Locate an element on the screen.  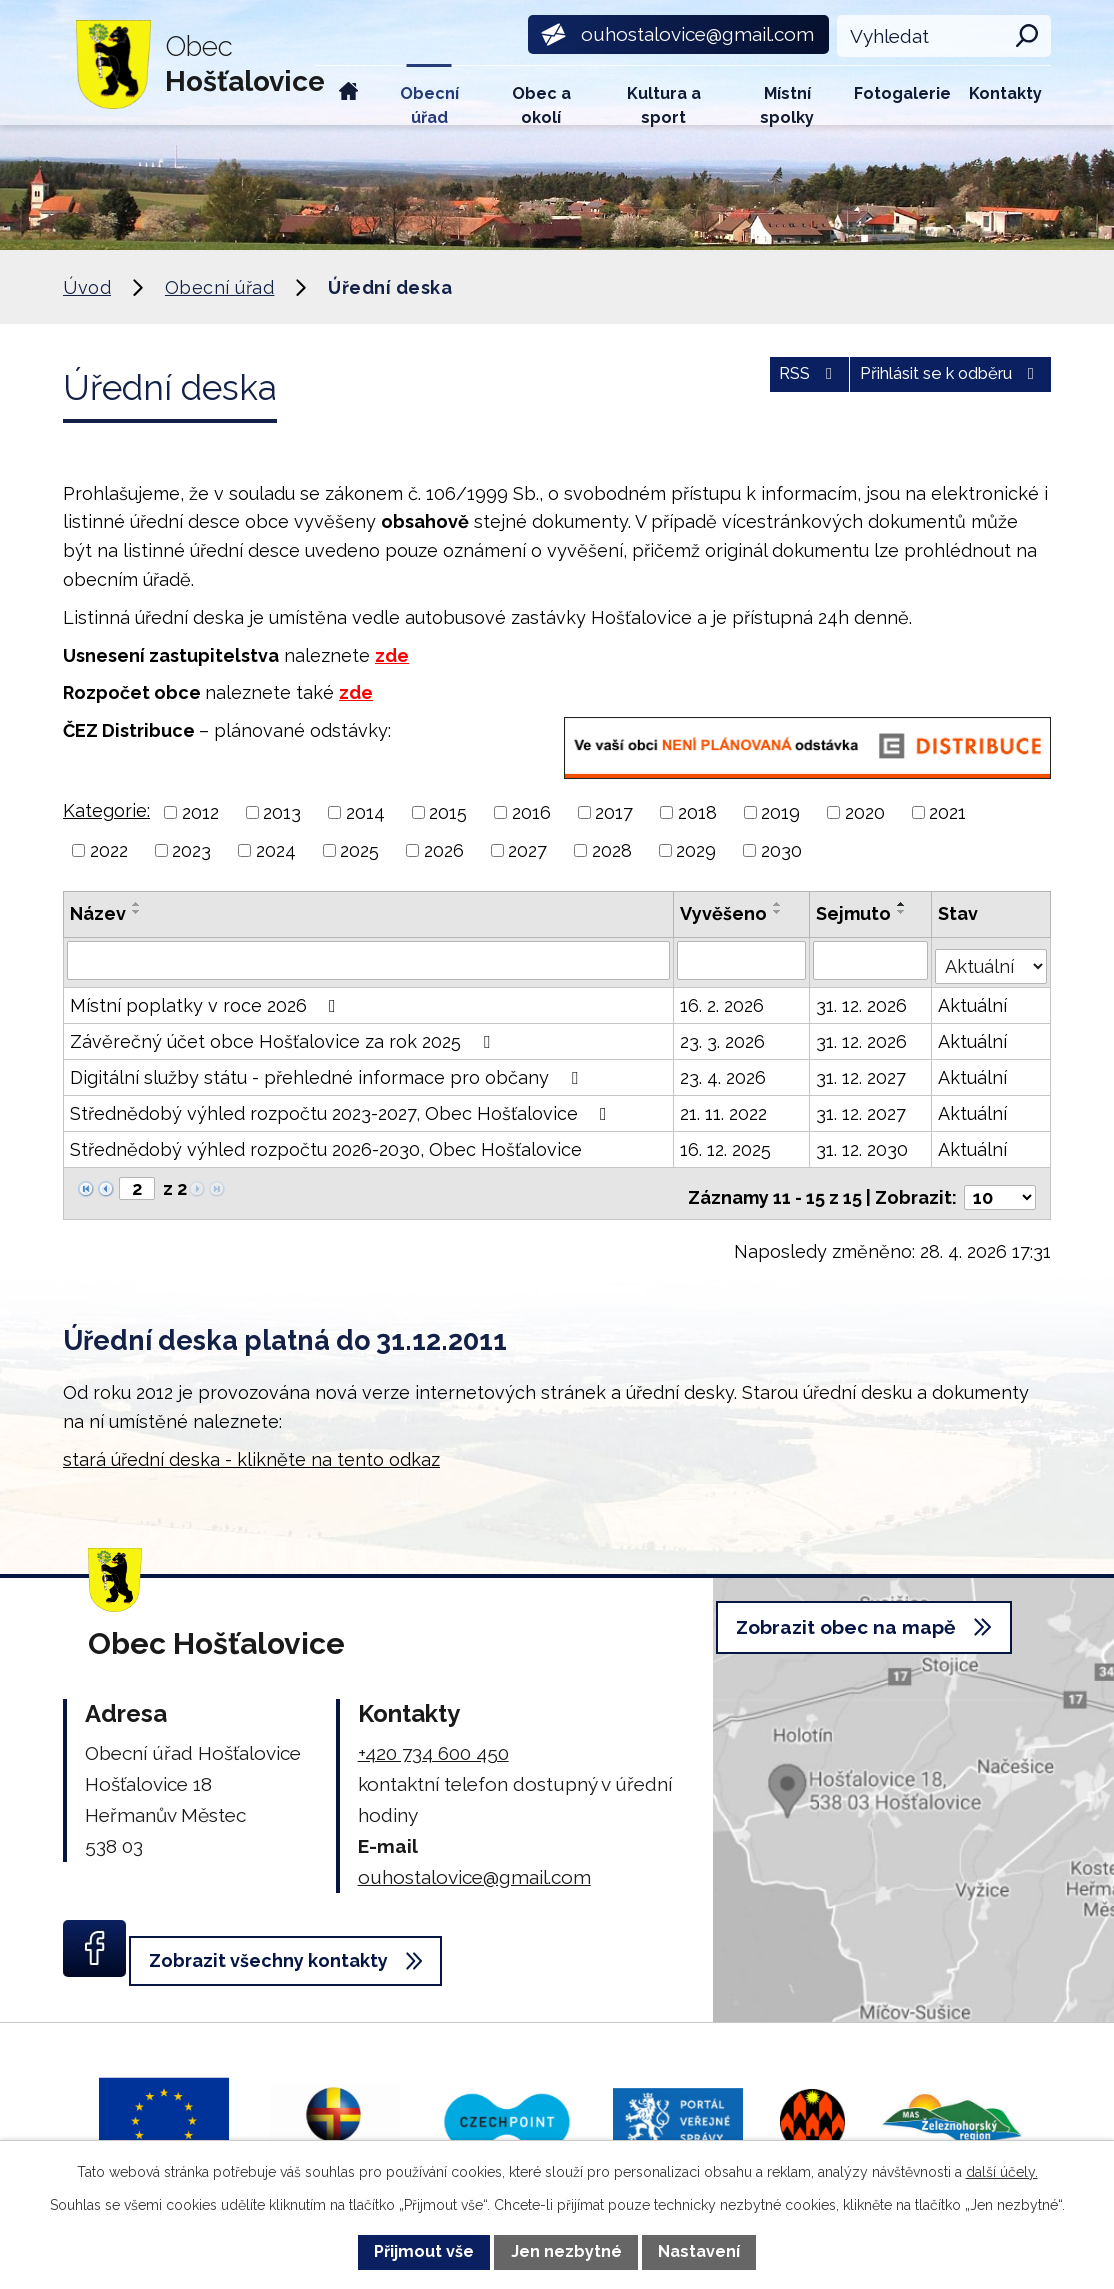
2030 is located at coordinates (781, 850).